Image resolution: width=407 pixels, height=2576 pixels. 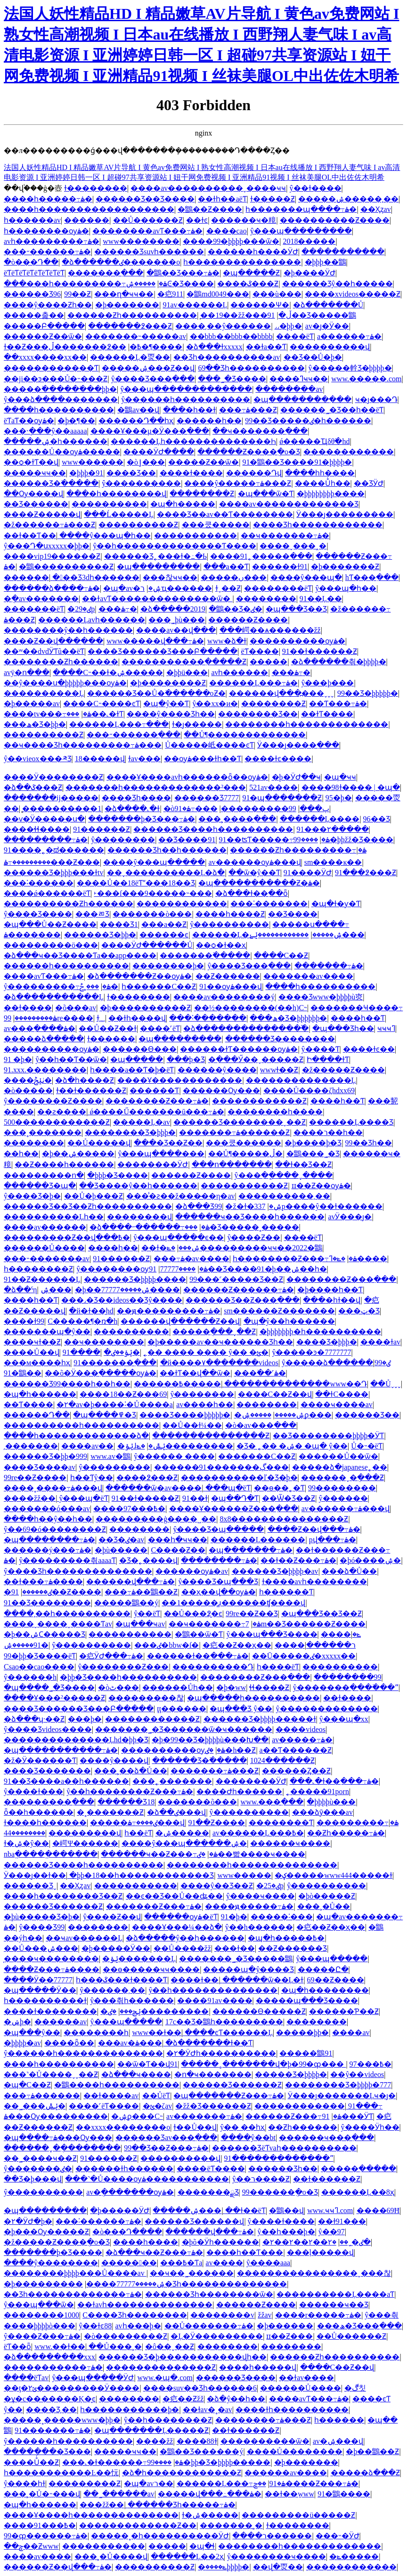 What do you see at coordinates (235, 1498) in the screenshot?
I see `�պ��Դ�Ƭ` at bounding box center [235, 1498].